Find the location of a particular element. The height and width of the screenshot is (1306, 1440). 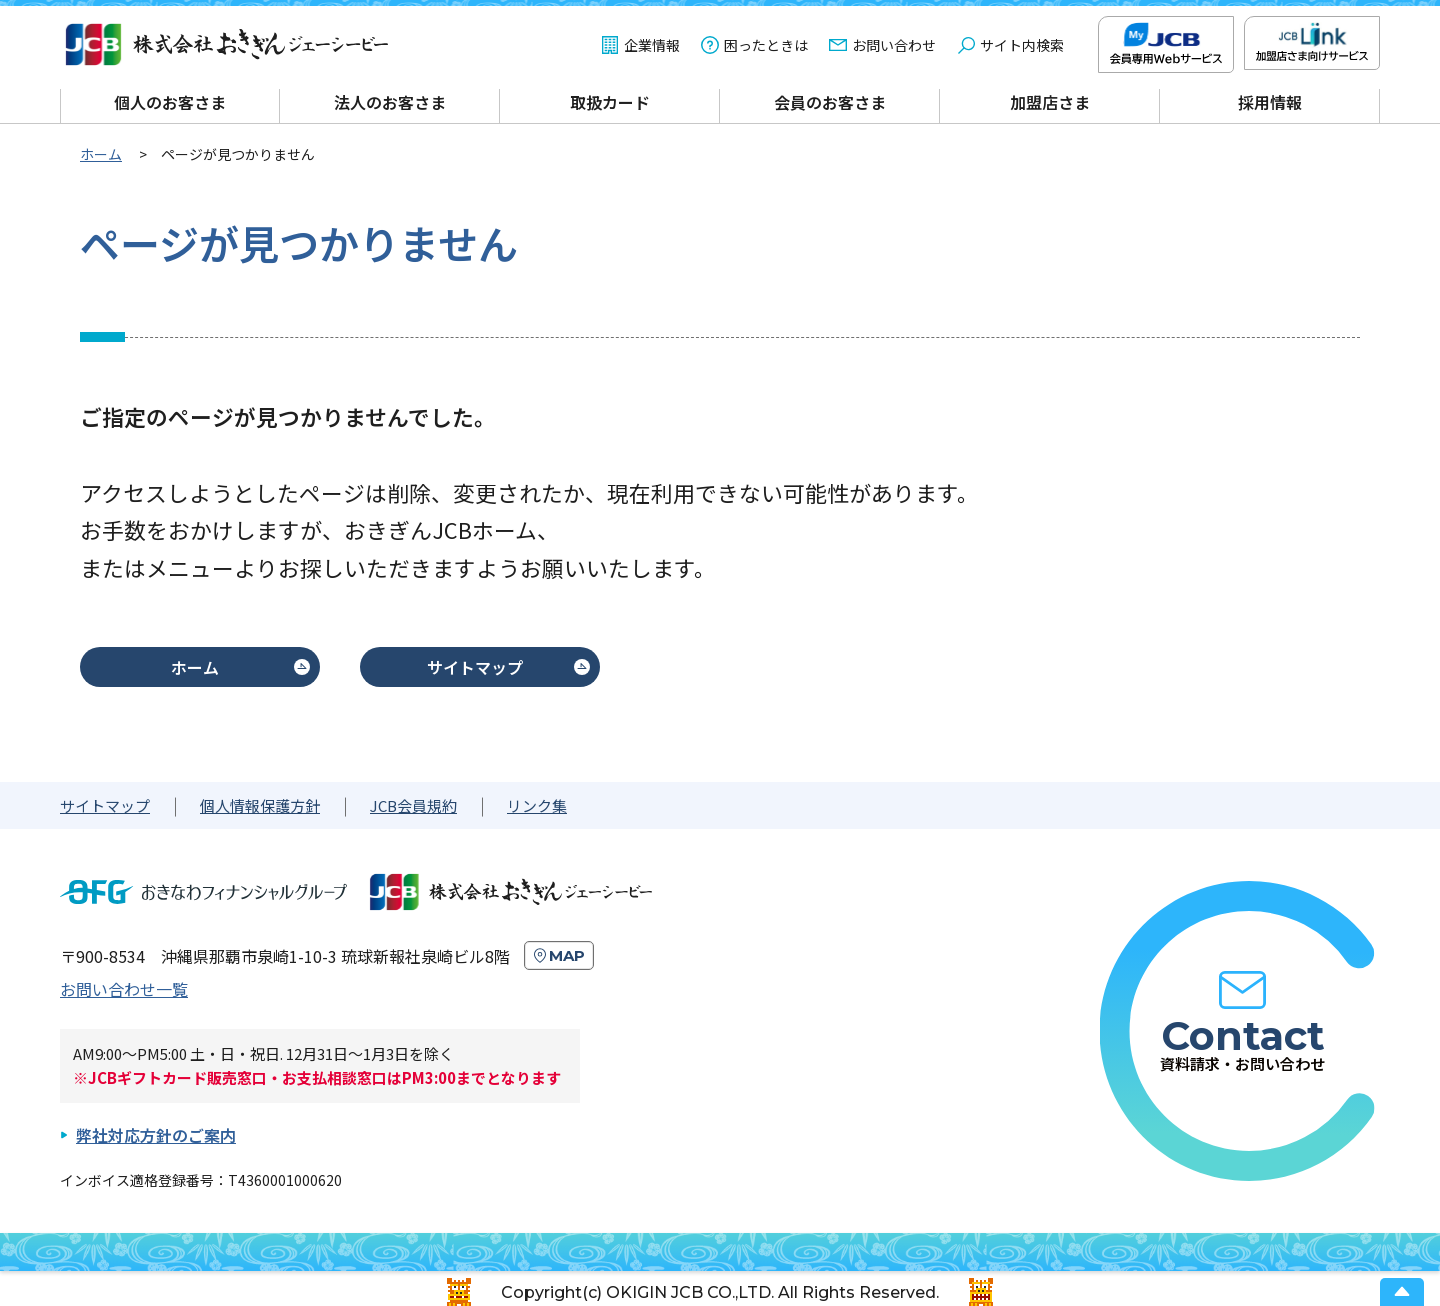

企業情報 is located at coordinates (652, 45).